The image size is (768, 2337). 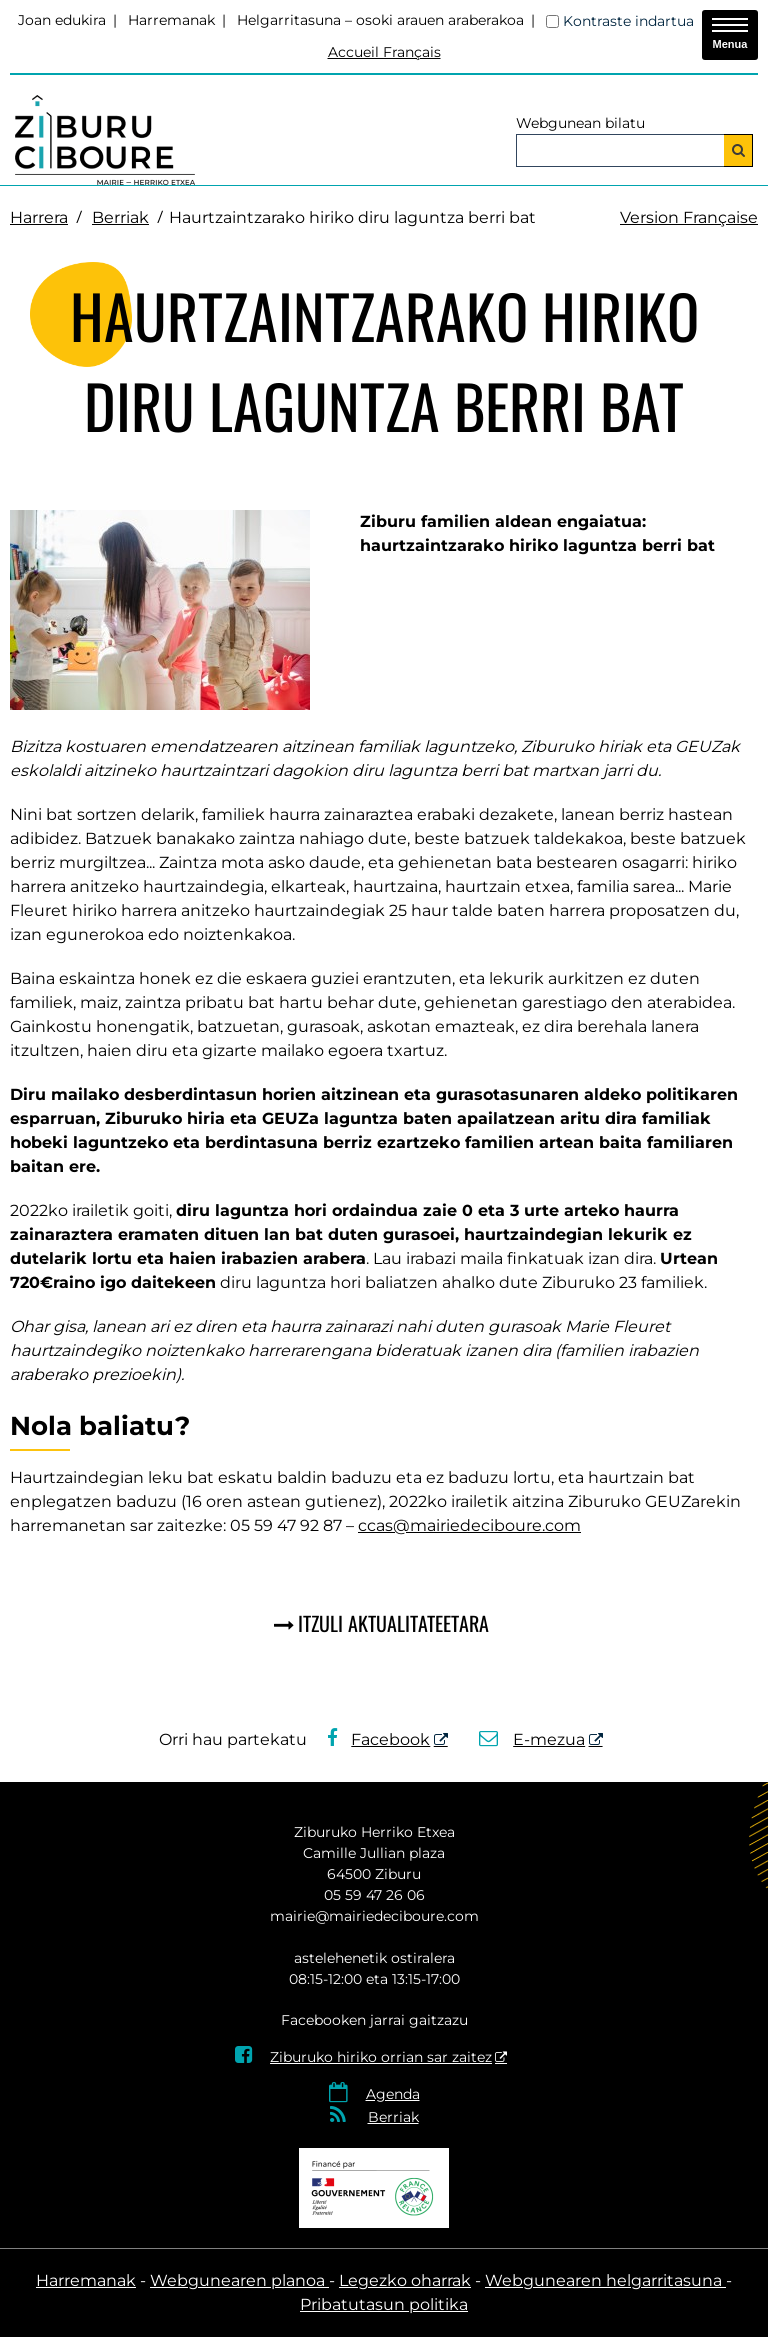 What do you see at coordinates (384, 52) in the screenshot?
I see `Accueil Français` at bounding box center [384, 52].